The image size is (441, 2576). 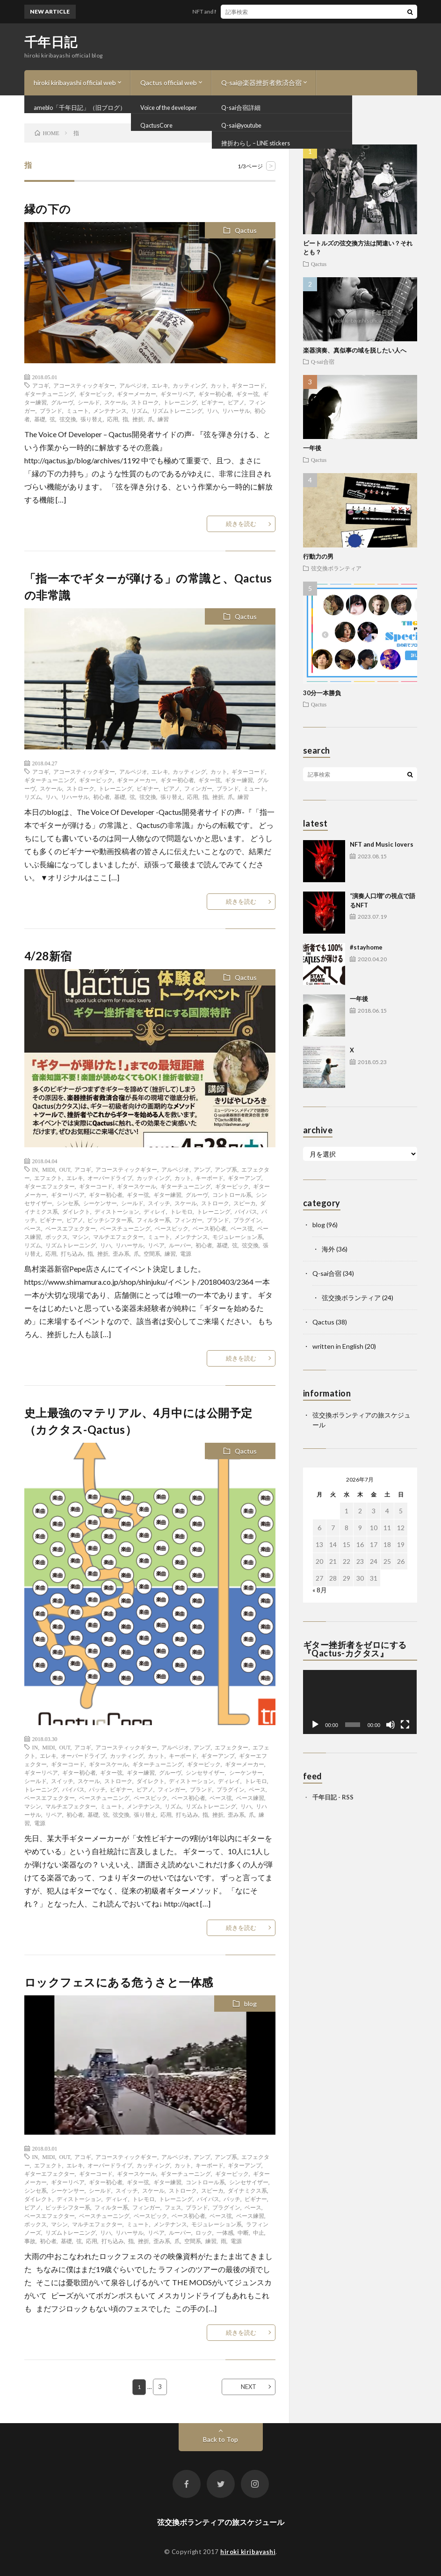 What do you see at coordinates (112, 419) in the screenshot?
I see `応用` at bounding box center [112, 419].